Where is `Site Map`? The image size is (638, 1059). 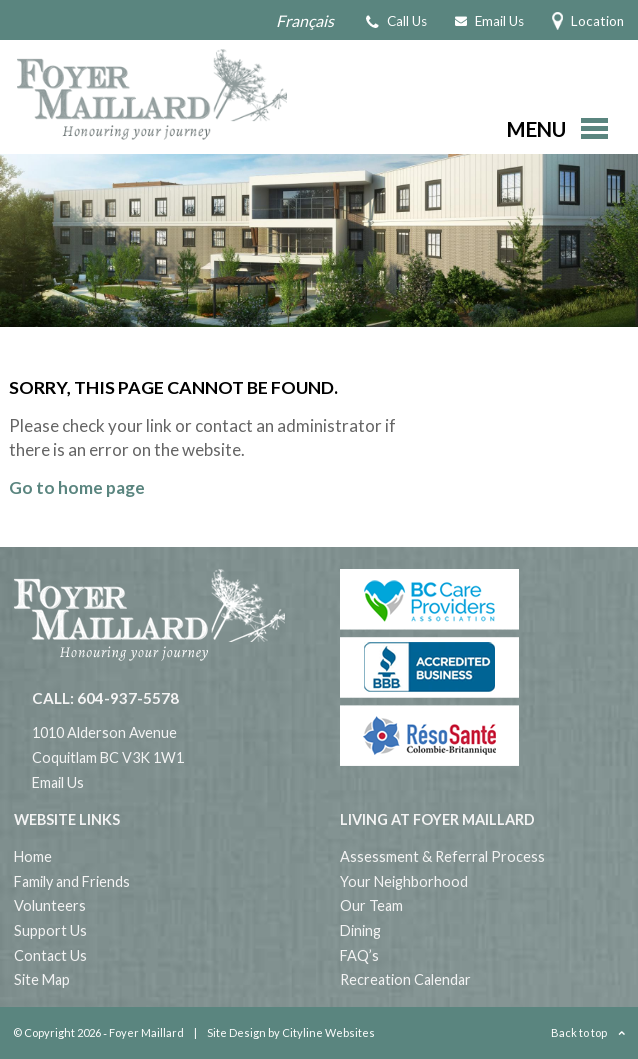
Site Map is located at coordinates (42, 979).